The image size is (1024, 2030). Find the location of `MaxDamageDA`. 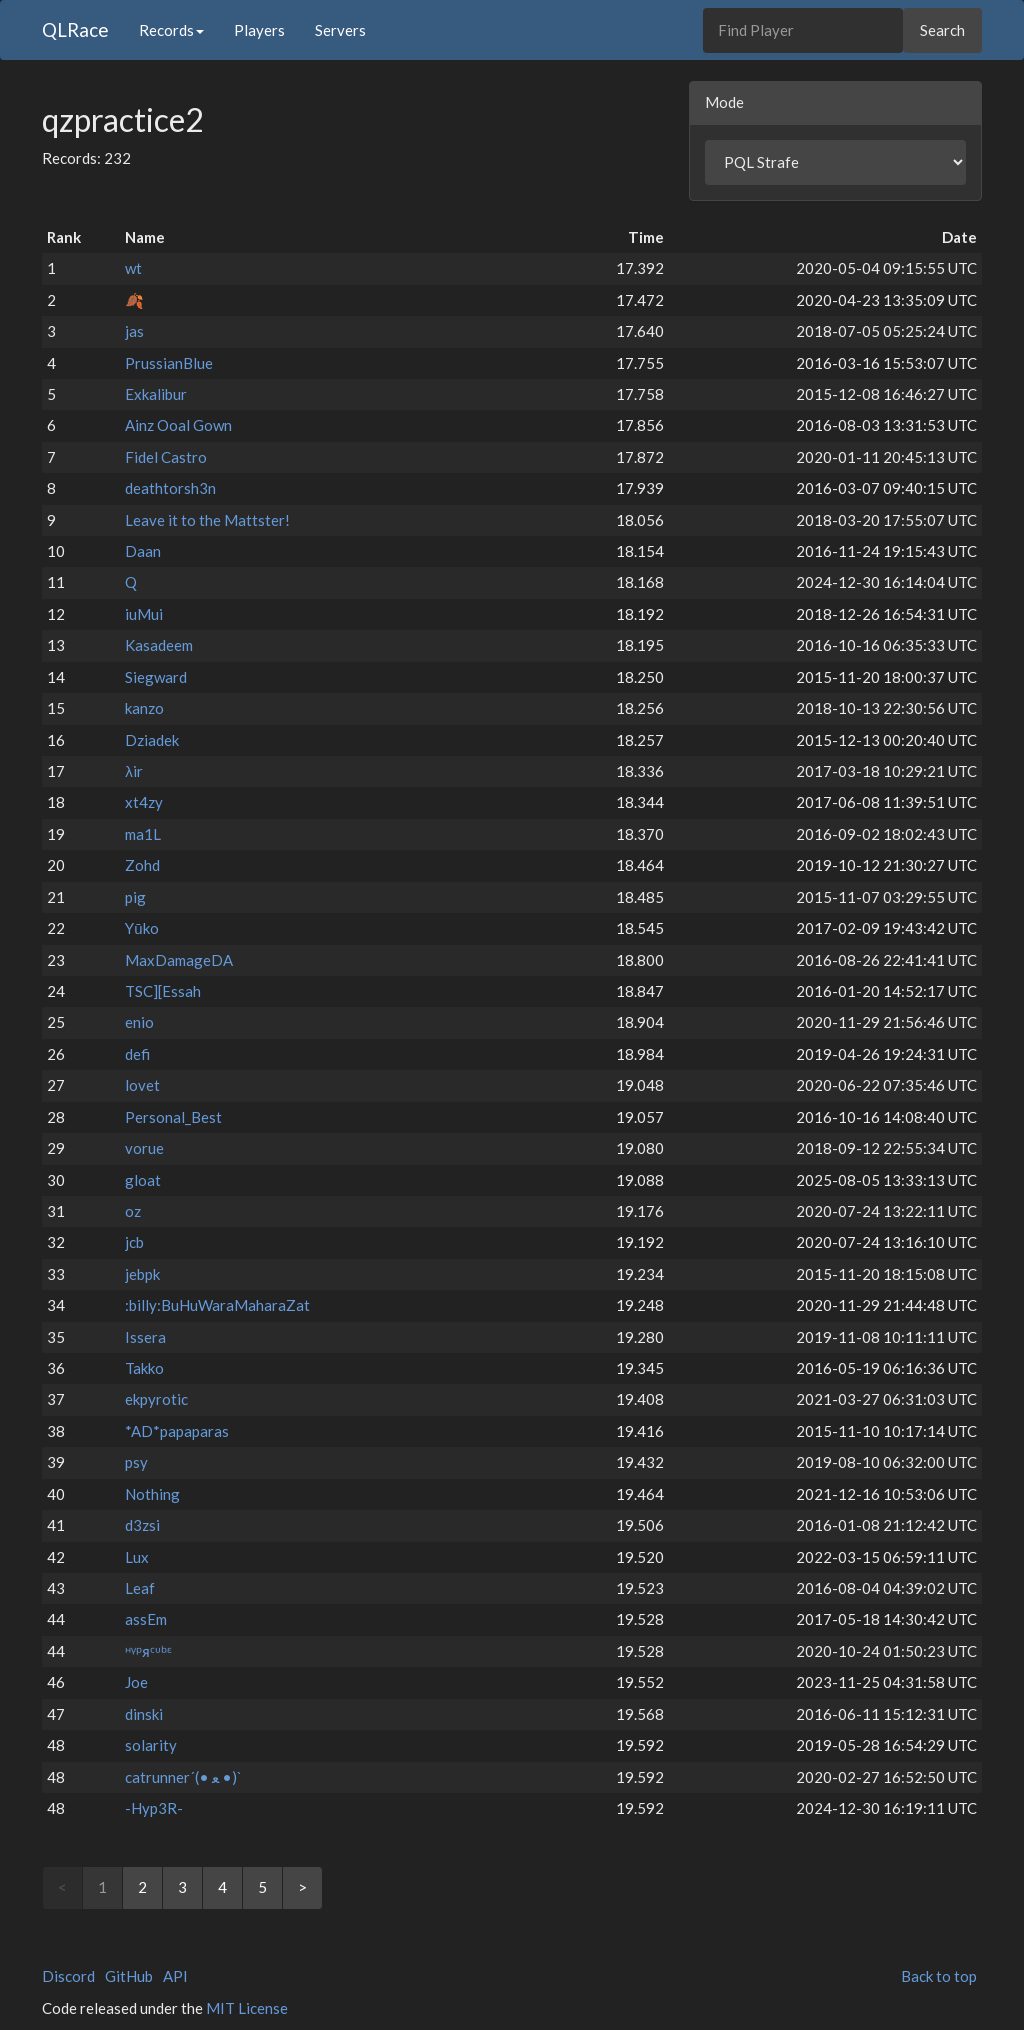

MaxDamageDA is located at coordinates (179, 960).